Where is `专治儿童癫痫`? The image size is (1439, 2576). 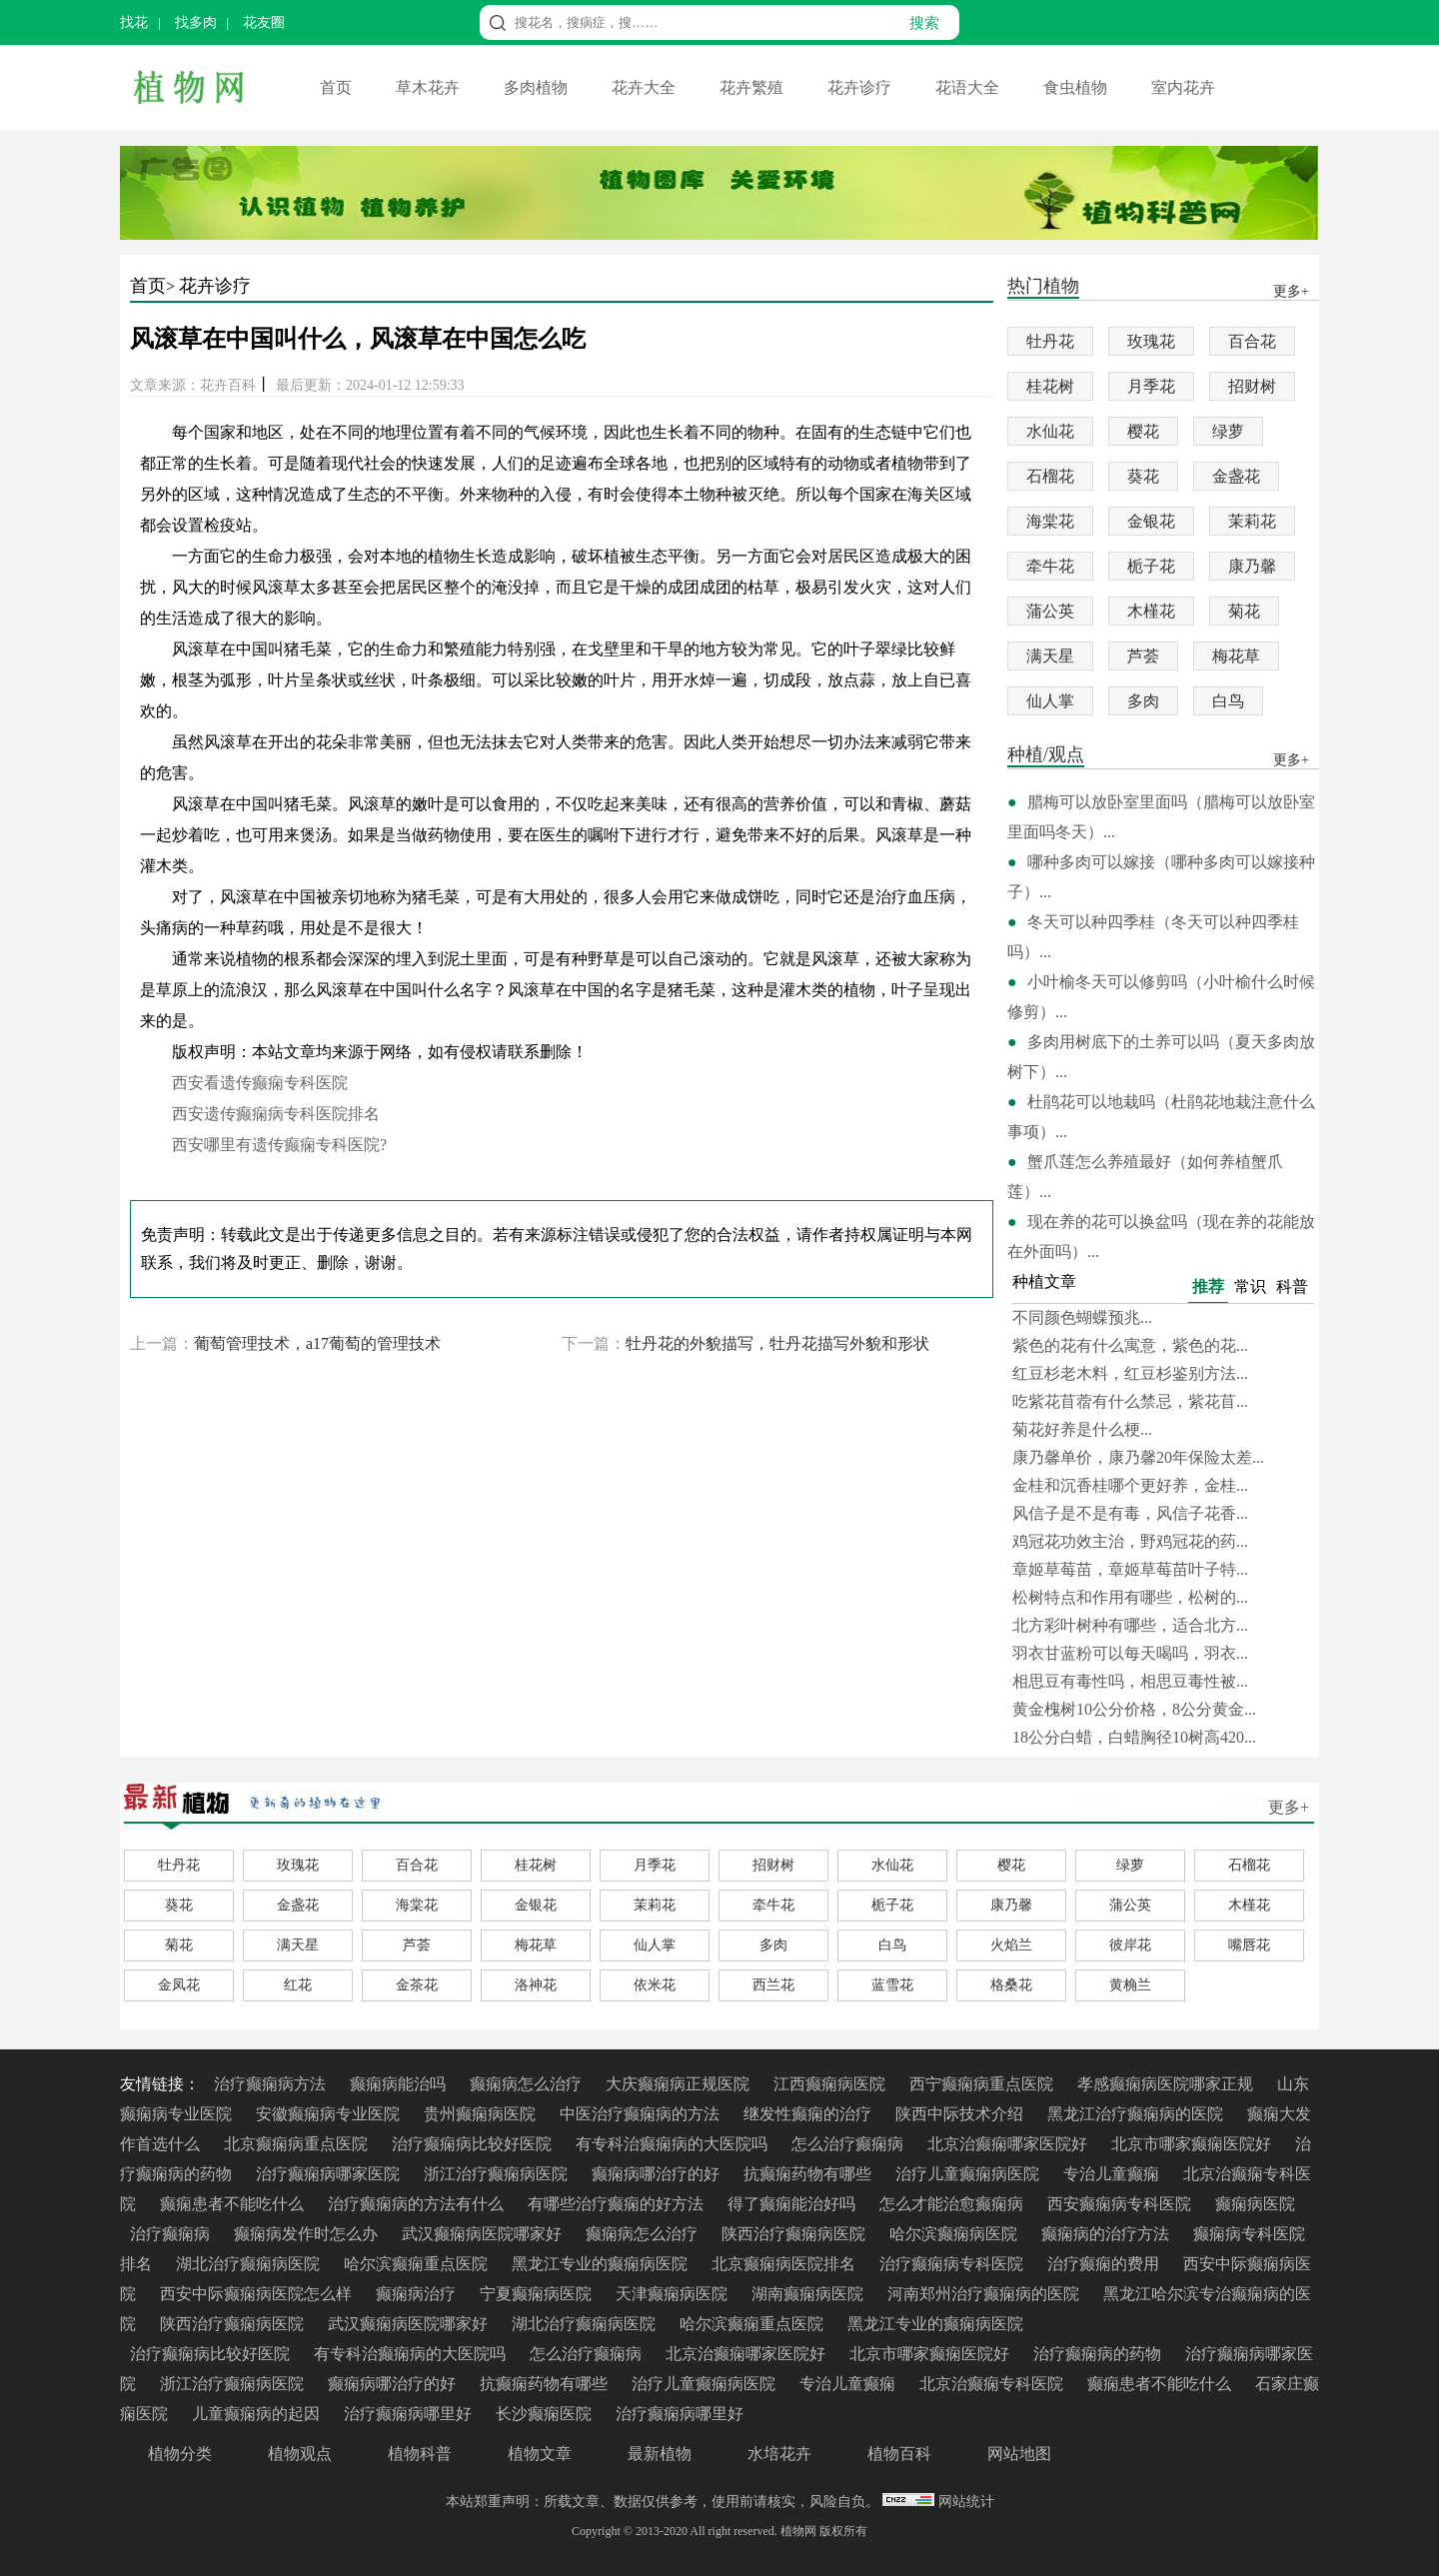 专治儿童癫痫 is located at coordinates (1113, 2173).